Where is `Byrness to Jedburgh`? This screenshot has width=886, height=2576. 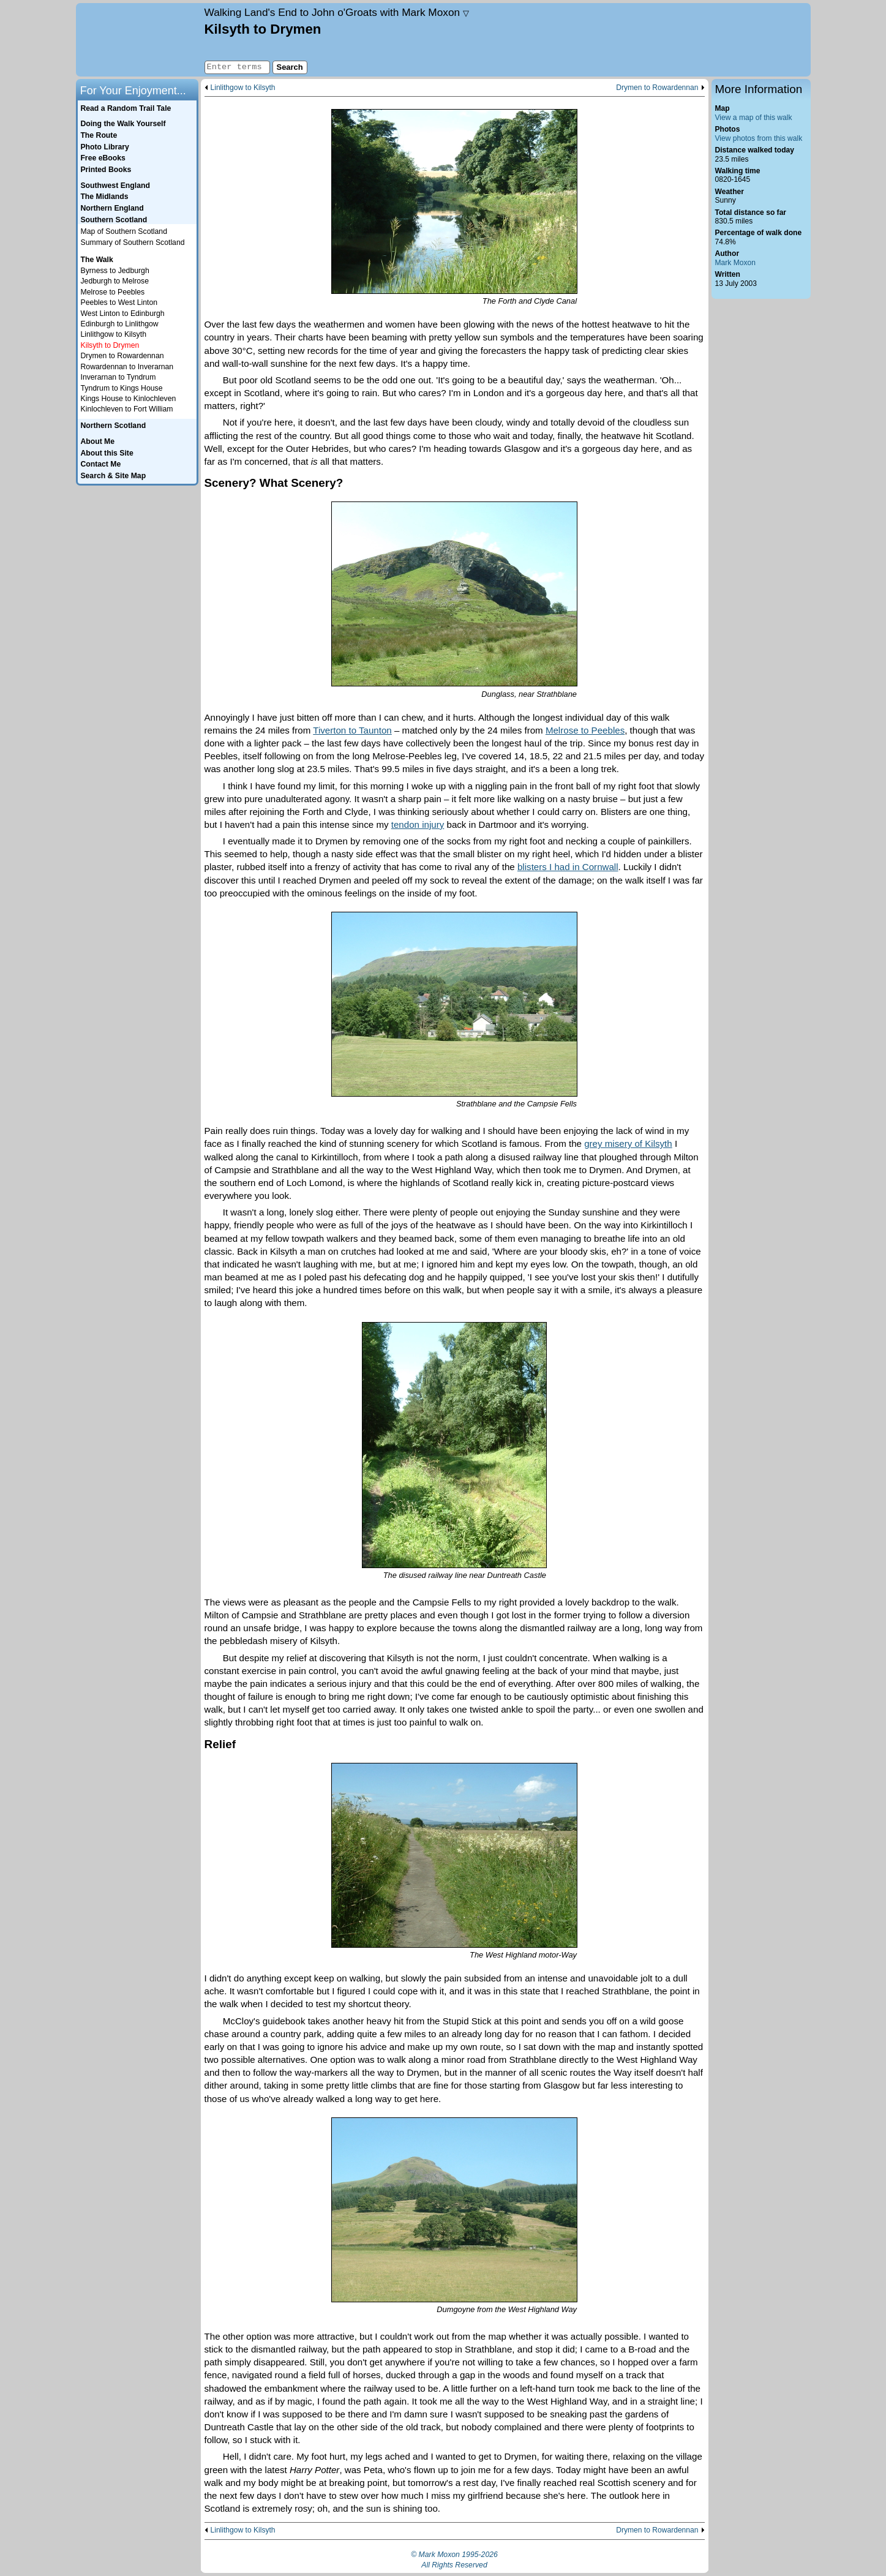
Byrness to Jedburgh is located at coordinates (115, 270).